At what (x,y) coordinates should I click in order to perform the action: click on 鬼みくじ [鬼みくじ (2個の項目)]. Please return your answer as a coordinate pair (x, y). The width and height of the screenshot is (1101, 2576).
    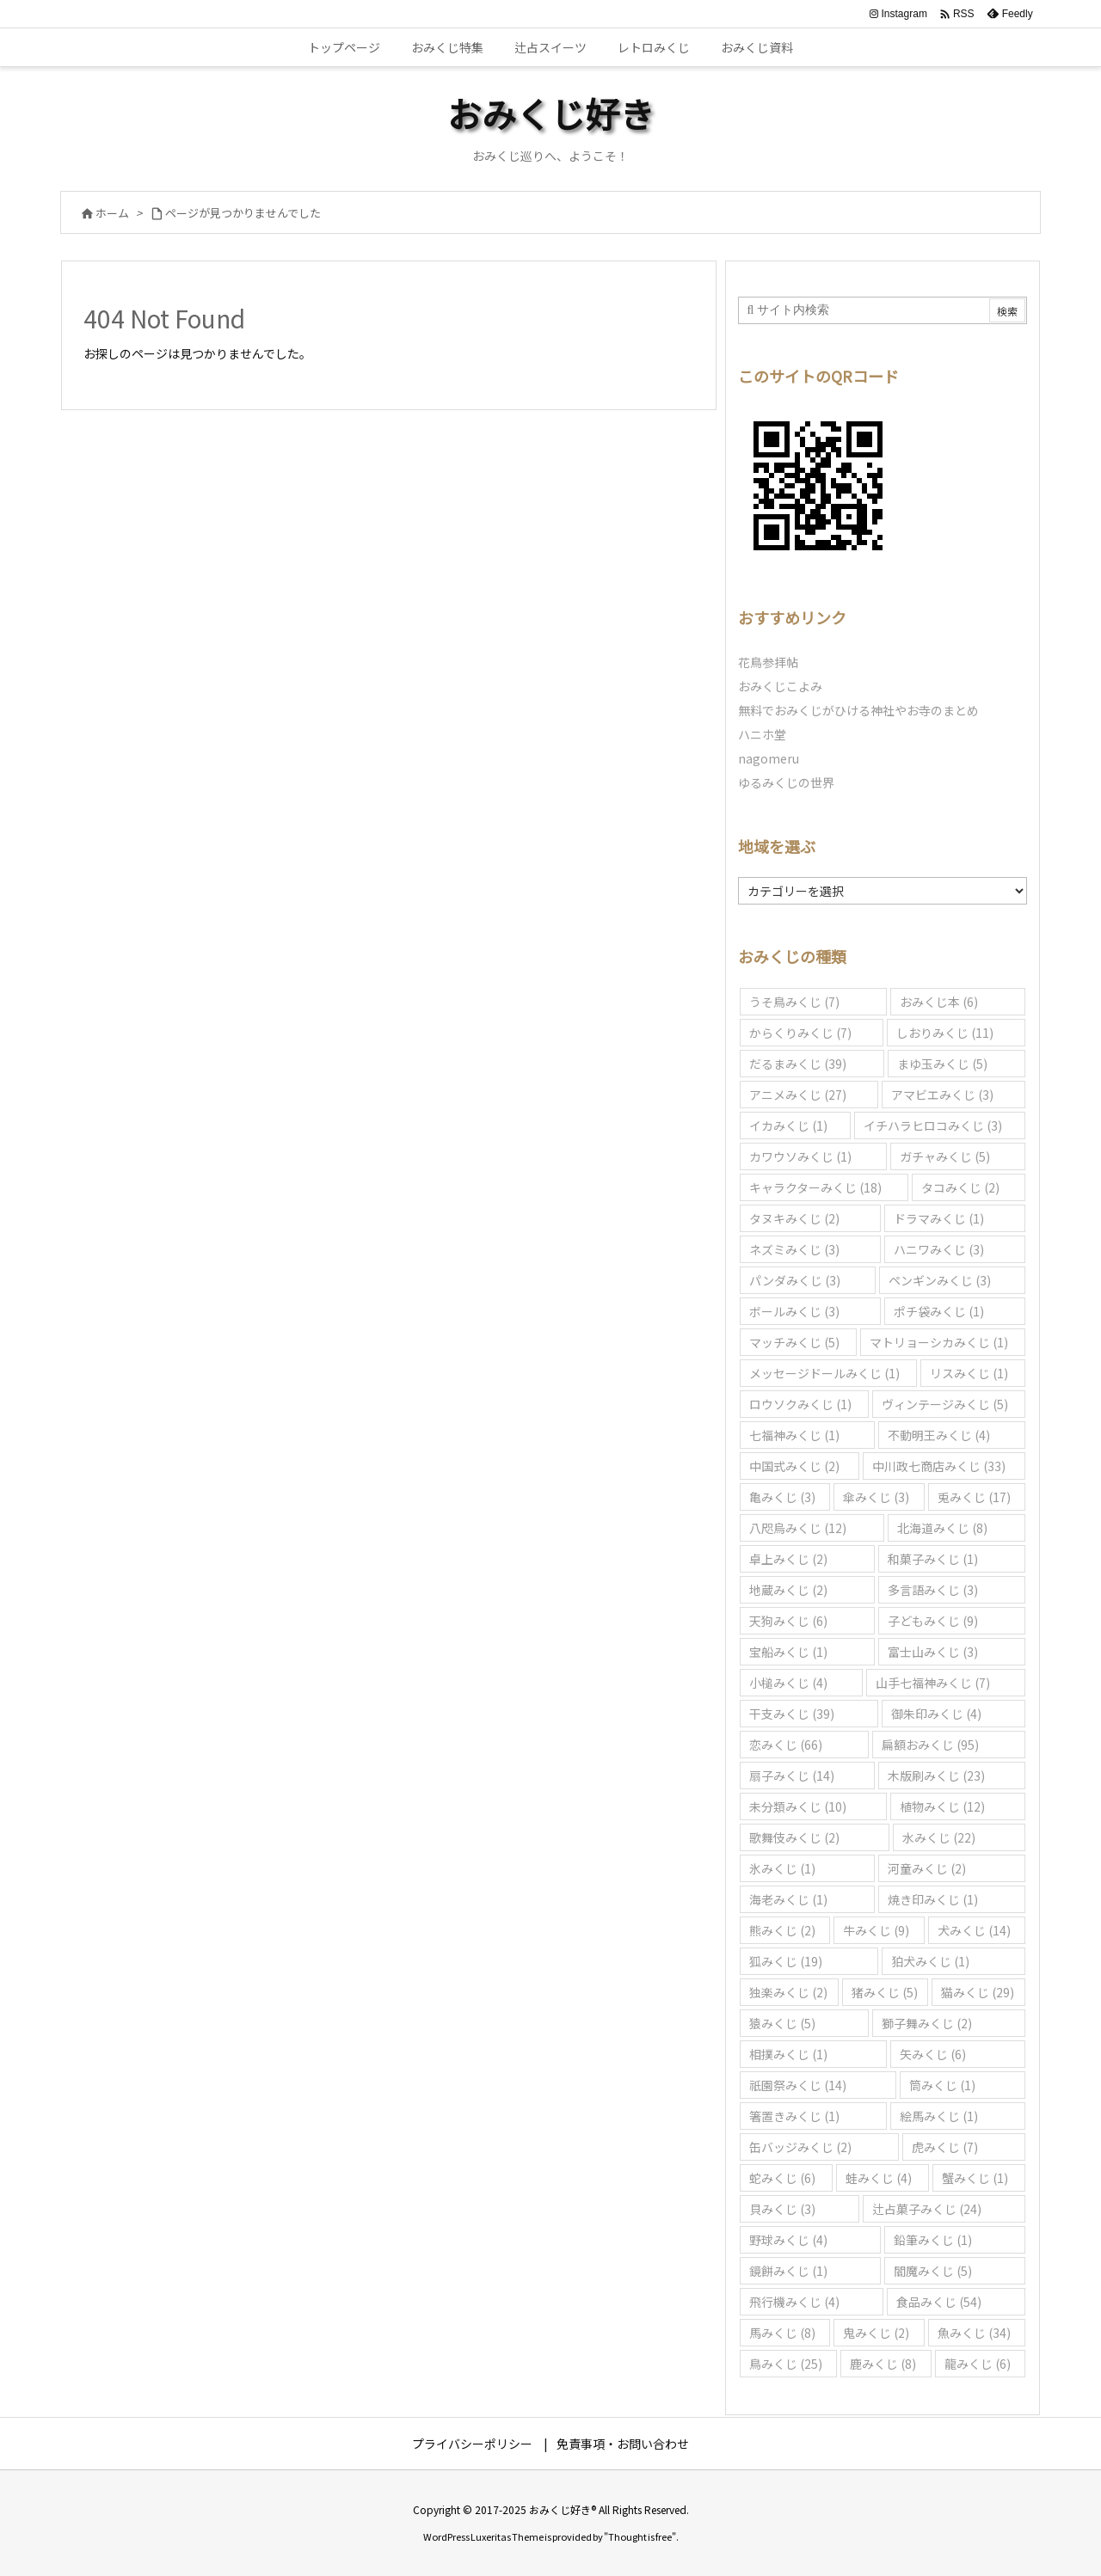
    Looking at the image, I should click on (876, 2332).